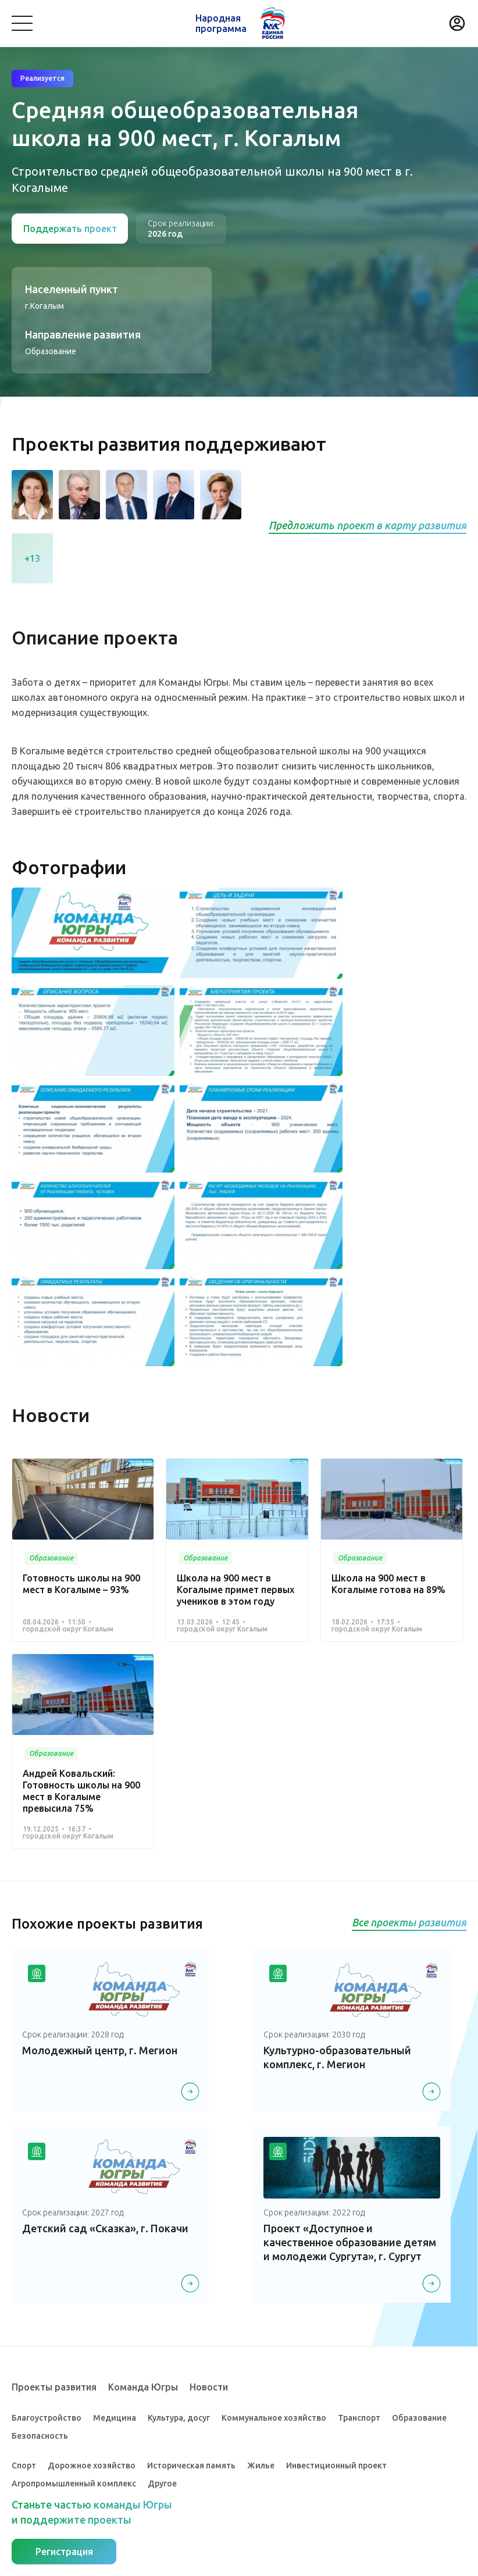  Describe the element at coordinates (419, 2416) in the screenshot. I see `Образование` at that location.